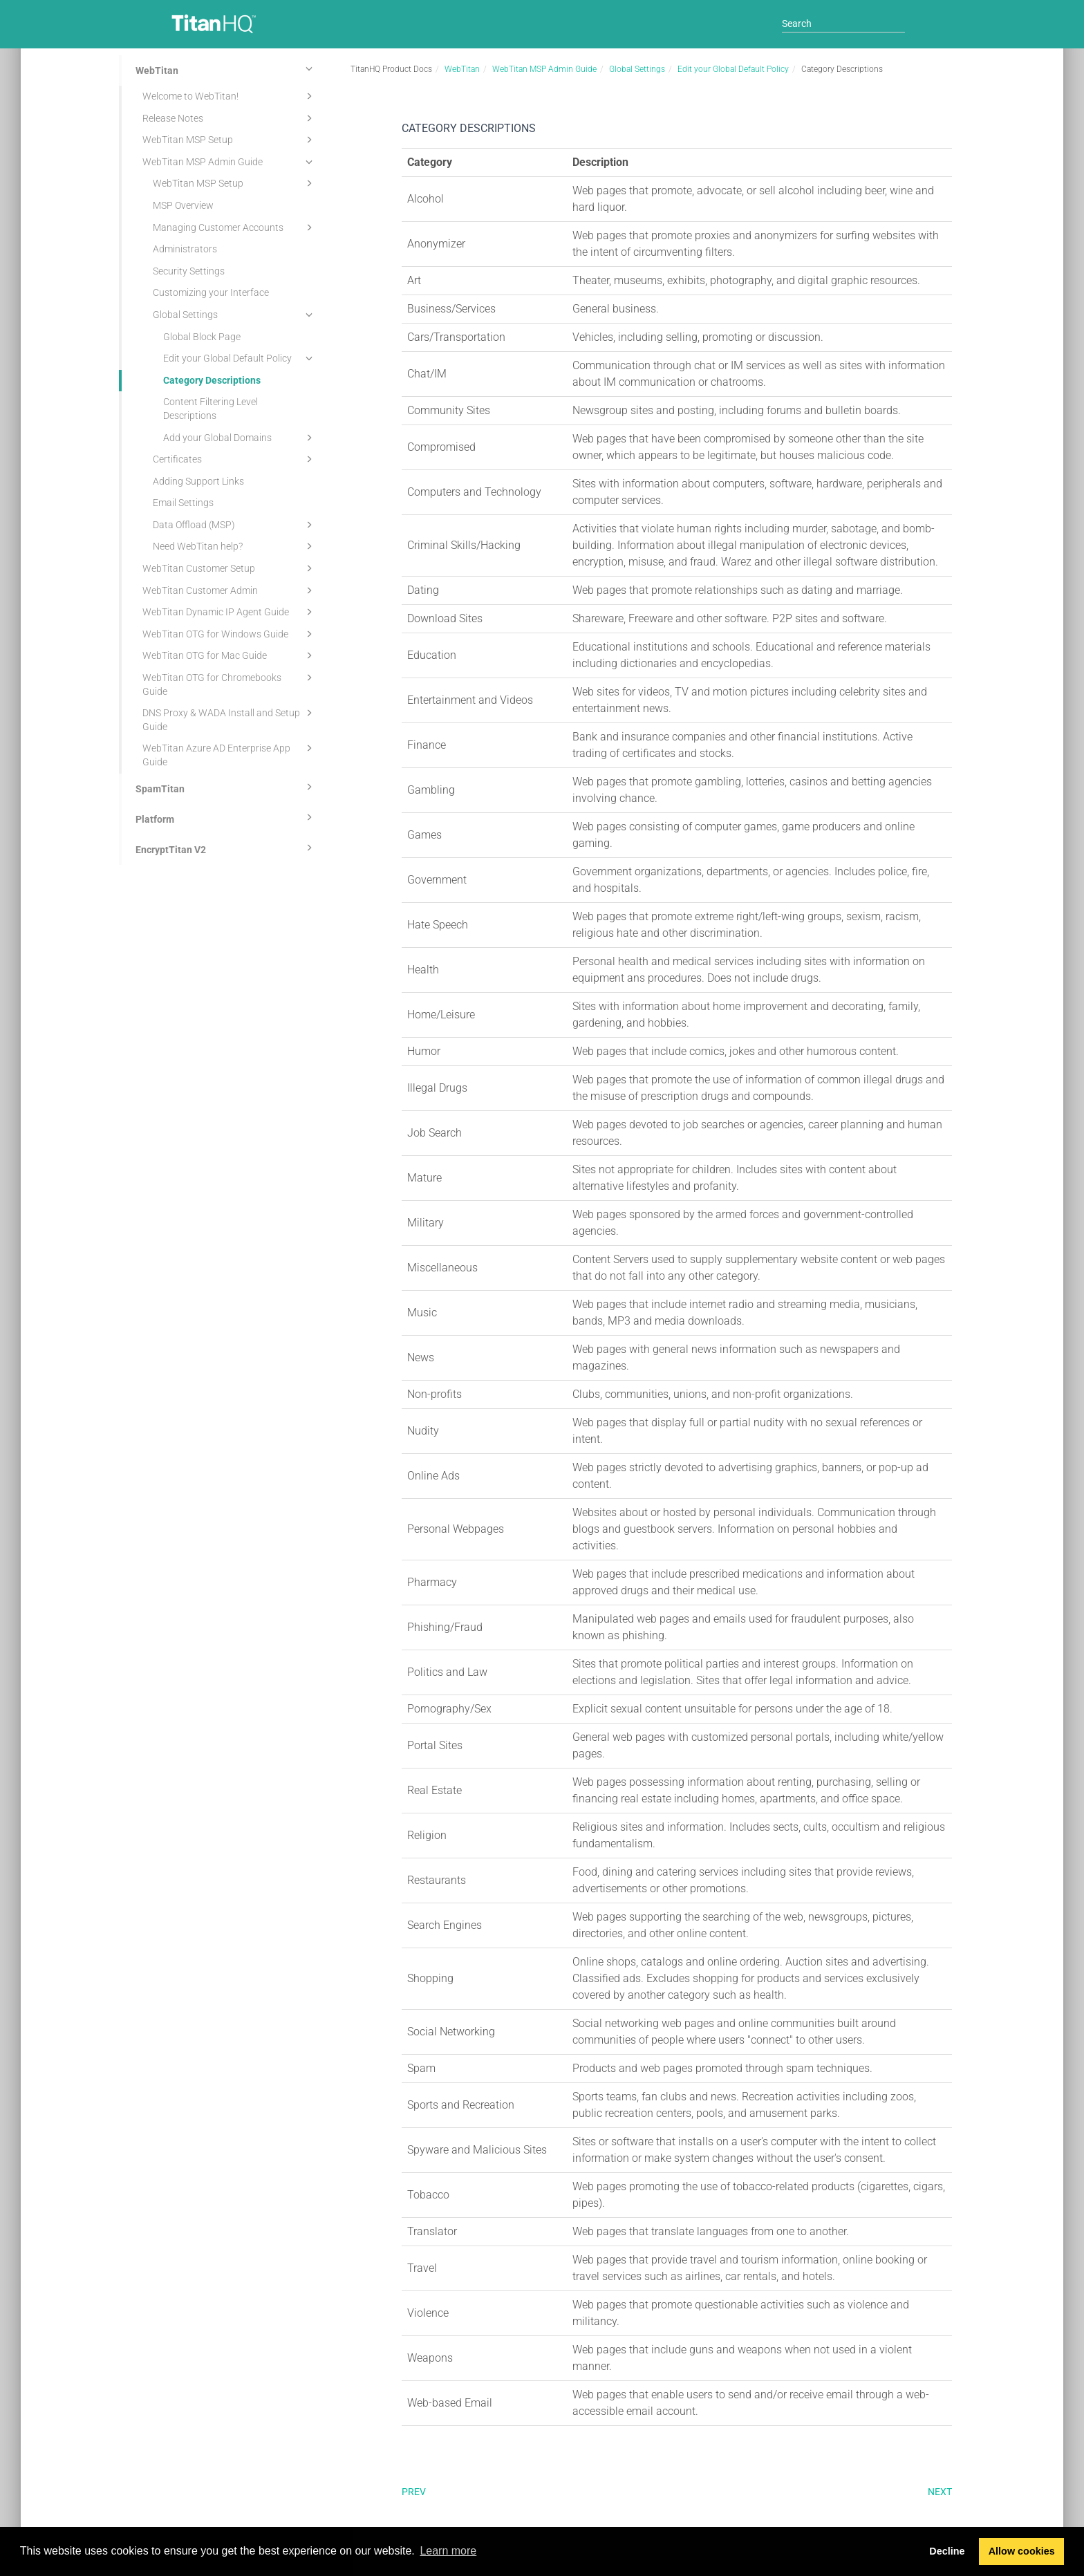  Describe the element at coordinates (229, 634) in the screenshot. I see `WebTitan OTG for Windows Guide` at that location.